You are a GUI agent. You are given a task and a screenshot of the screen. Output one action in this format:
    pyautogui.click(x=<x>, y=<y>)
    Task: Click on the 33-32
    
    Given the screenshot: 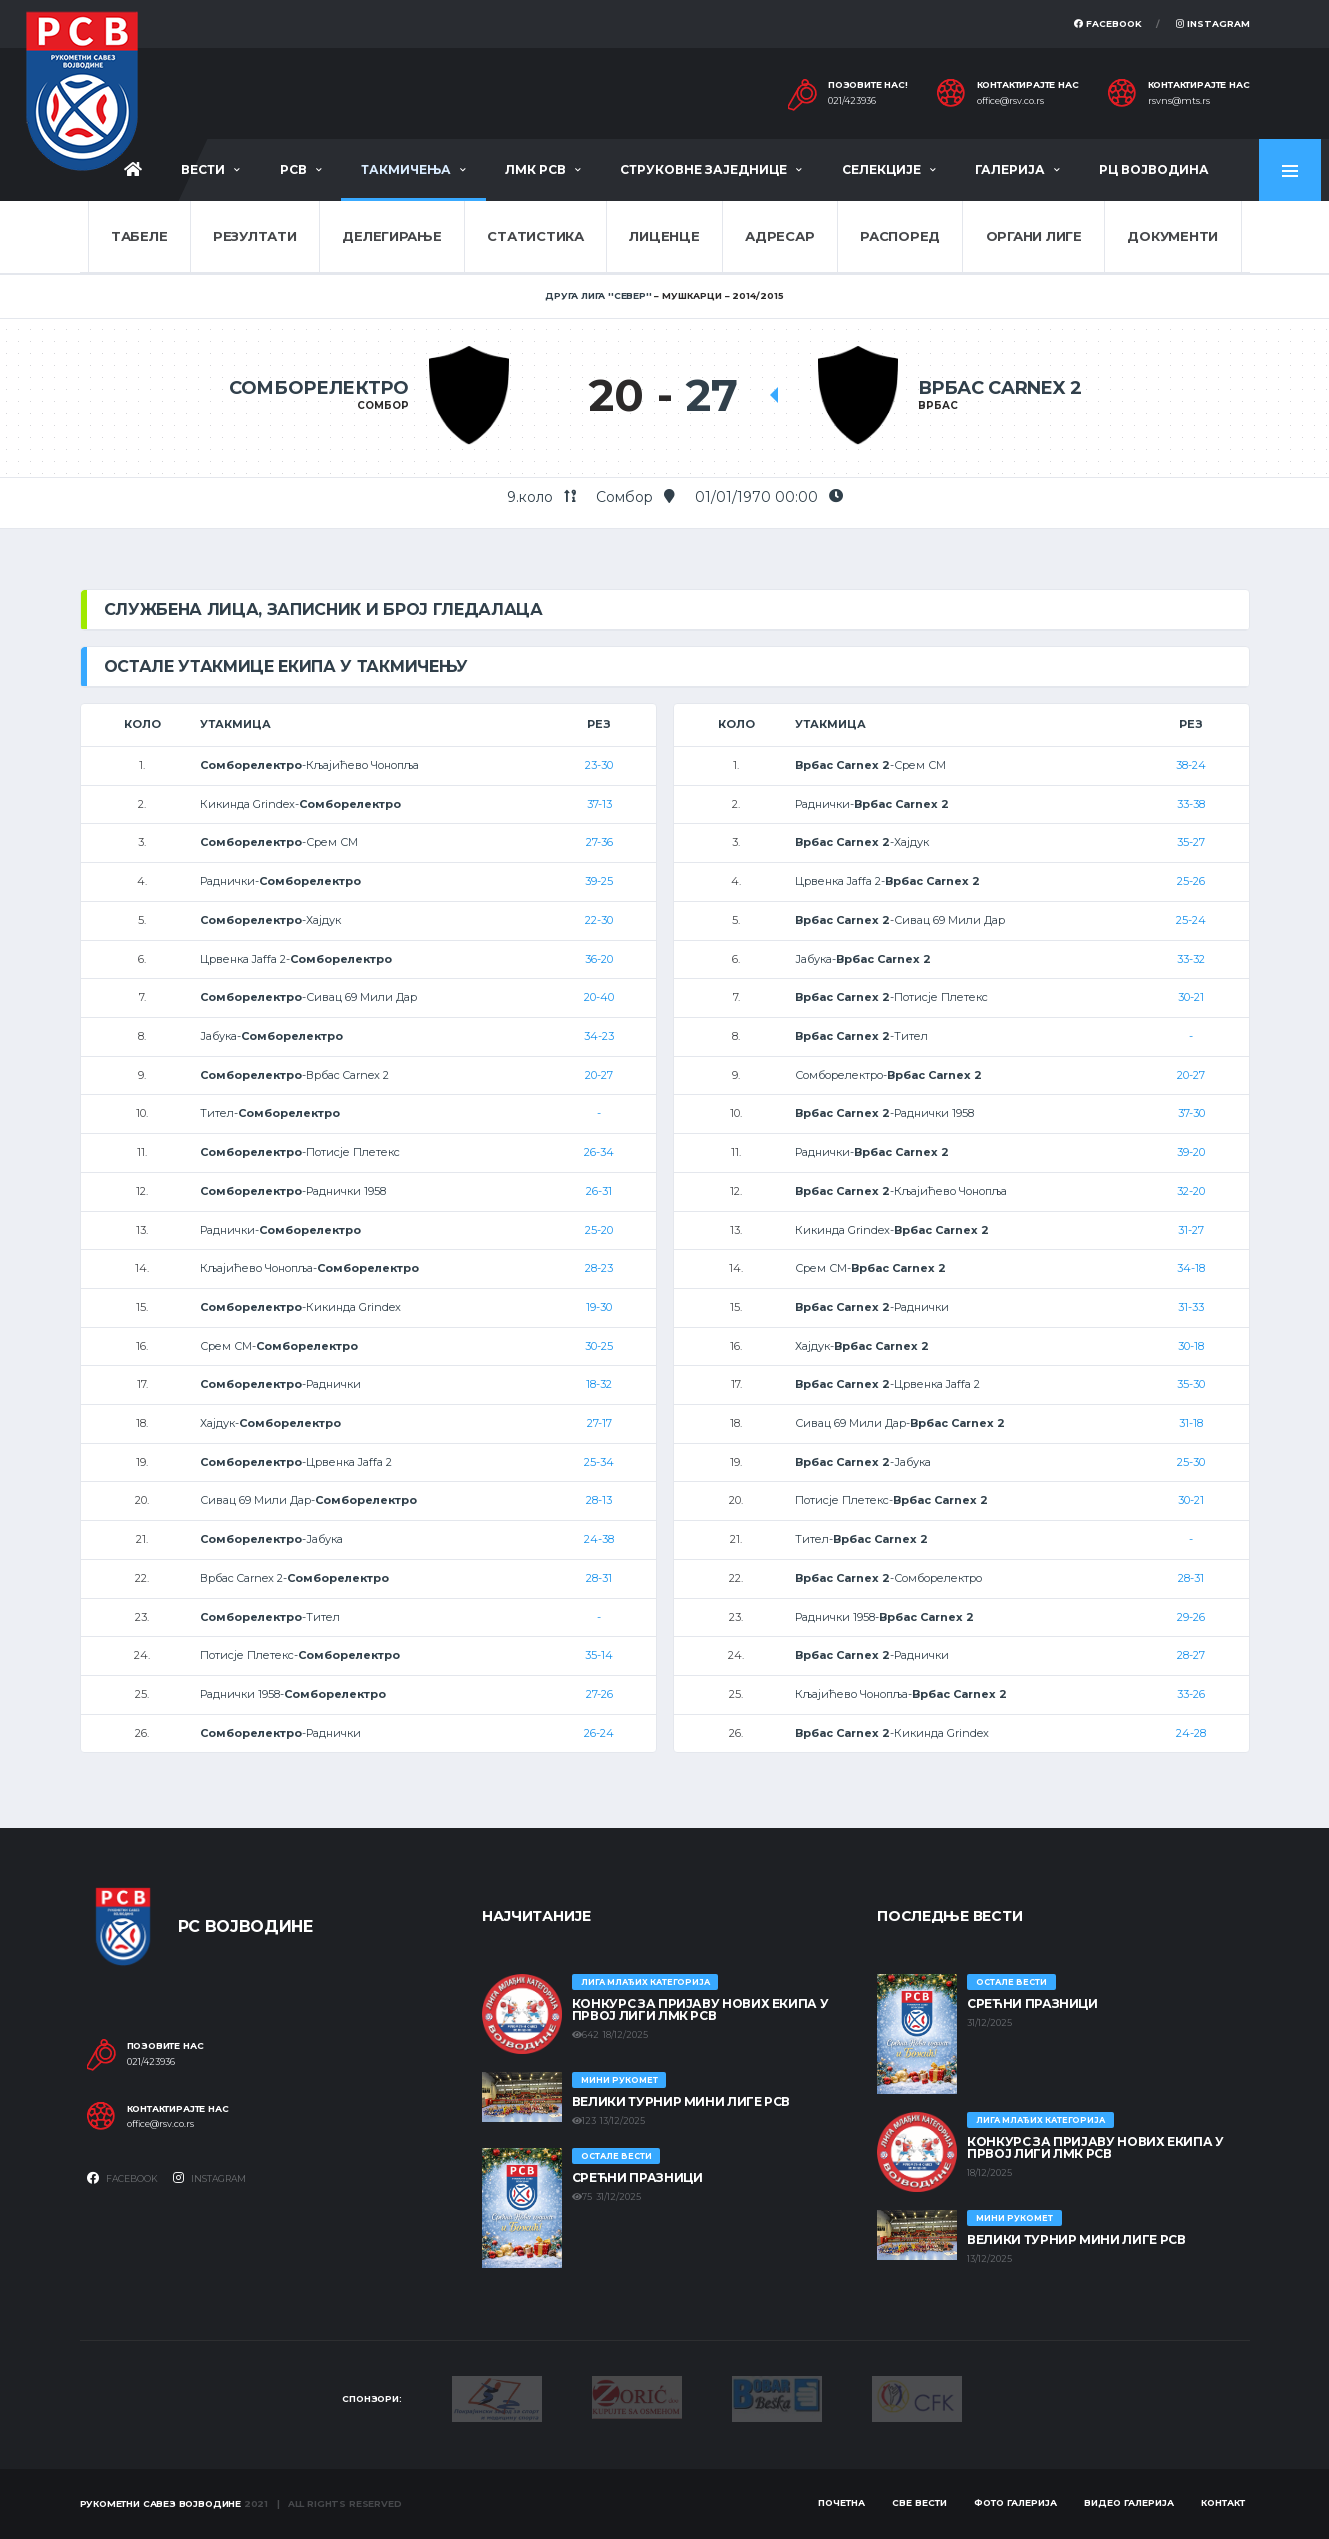 What is the action you would take?
    pyautogui.click(x=1191, y=959)
    